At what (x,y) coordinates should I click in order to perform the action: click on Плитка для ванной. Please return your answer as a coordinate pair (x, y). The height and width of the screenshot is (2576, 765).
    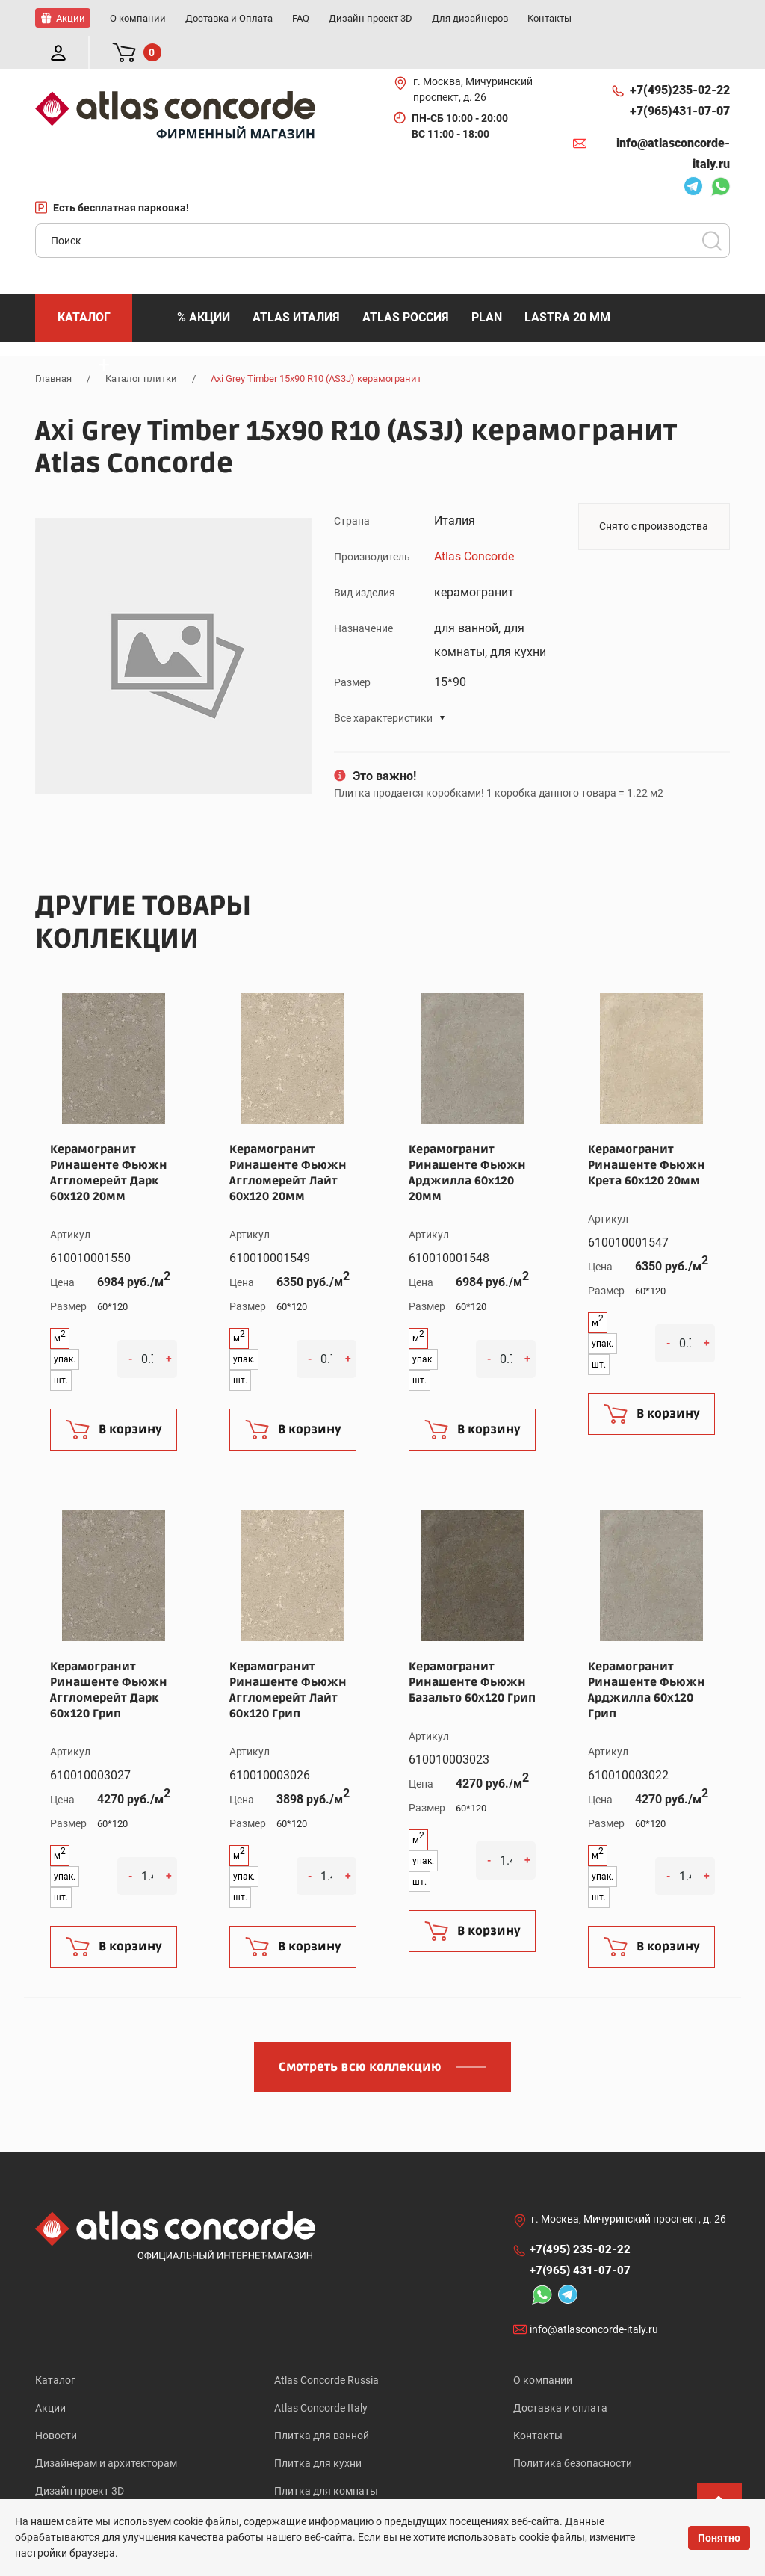
    Looking at the image, I should click on (321, 2406).